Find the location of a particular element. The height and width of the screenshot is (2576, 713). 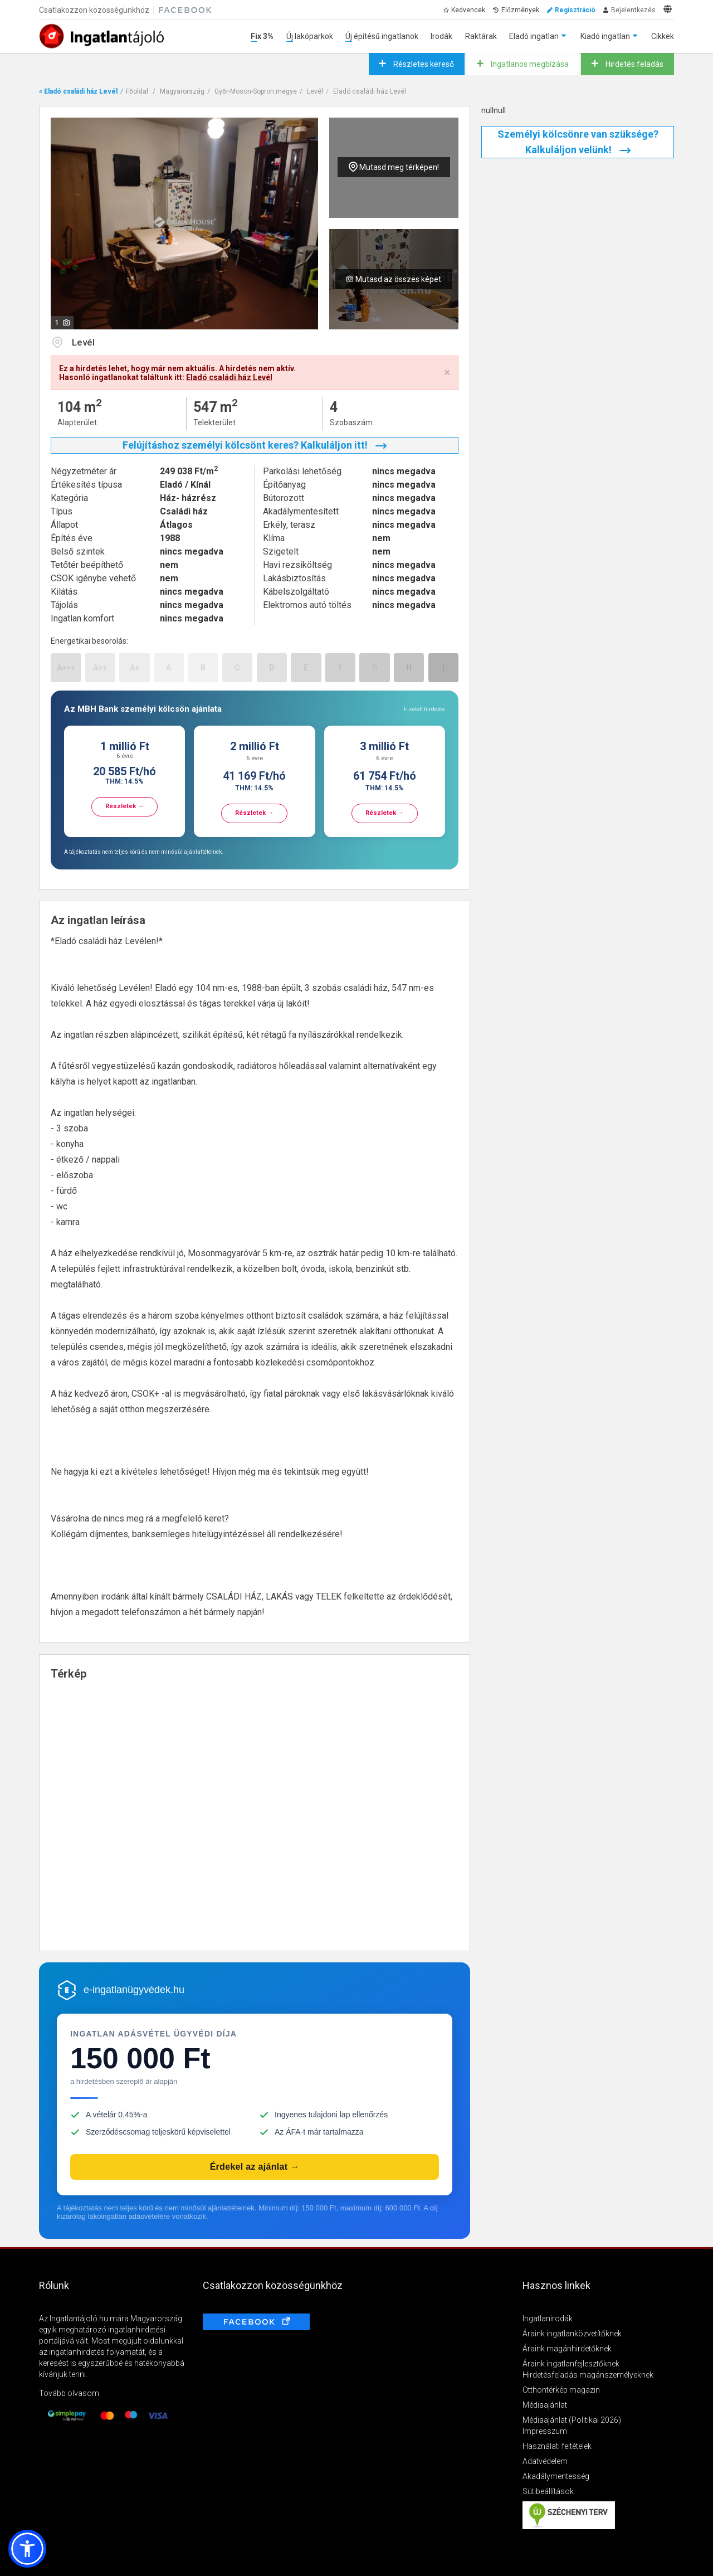

Győr-Moson-Sopron megye is located at coordinates (255, 91).